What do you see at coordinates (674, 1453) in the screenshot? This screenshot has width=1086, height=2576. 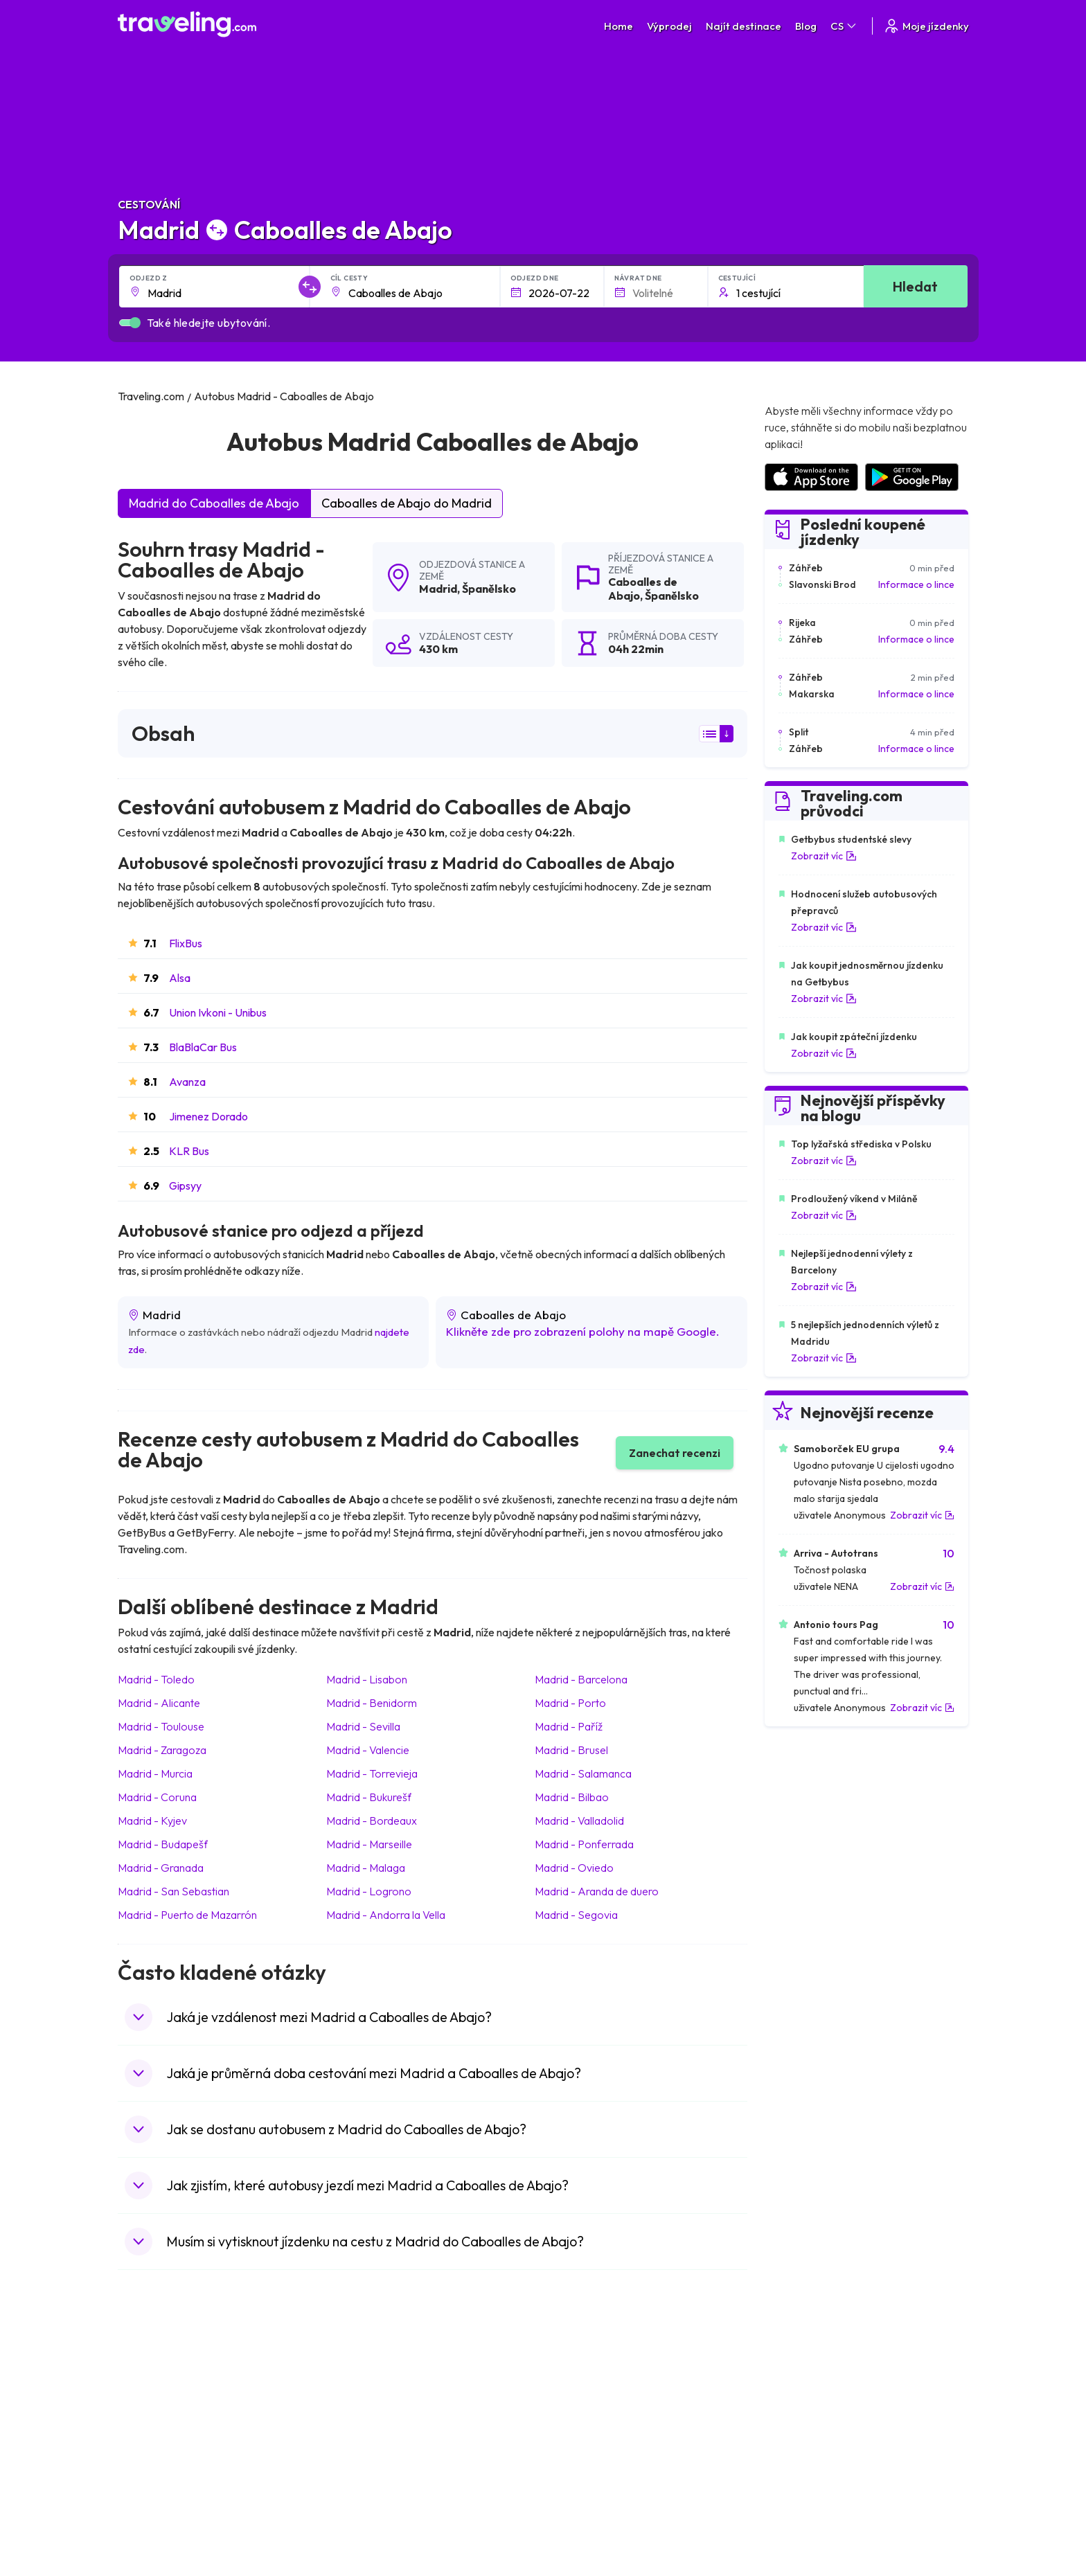 I see `Zanechat recenzi [button]` at bounding box center [674, 1453].